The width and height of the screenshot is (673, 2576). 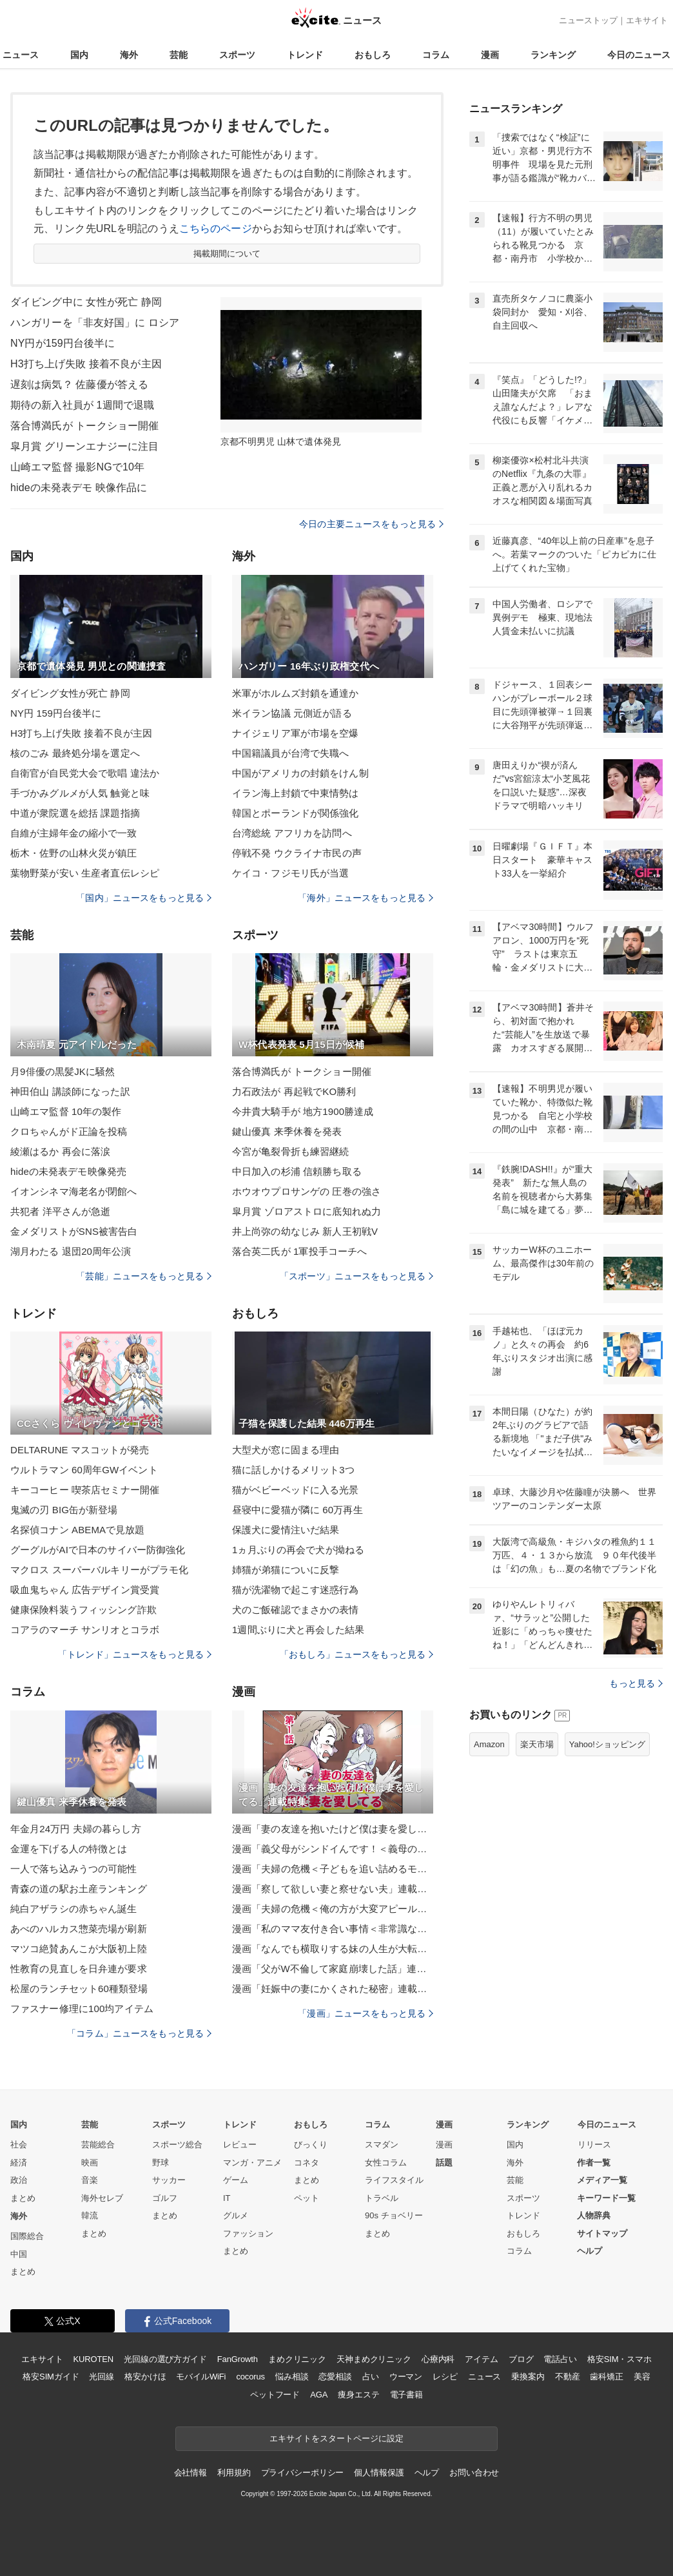 What do you see at coordinates (638, 55) in the screenshot?
I see `今日のニュース` at bounding box center [638, 55].